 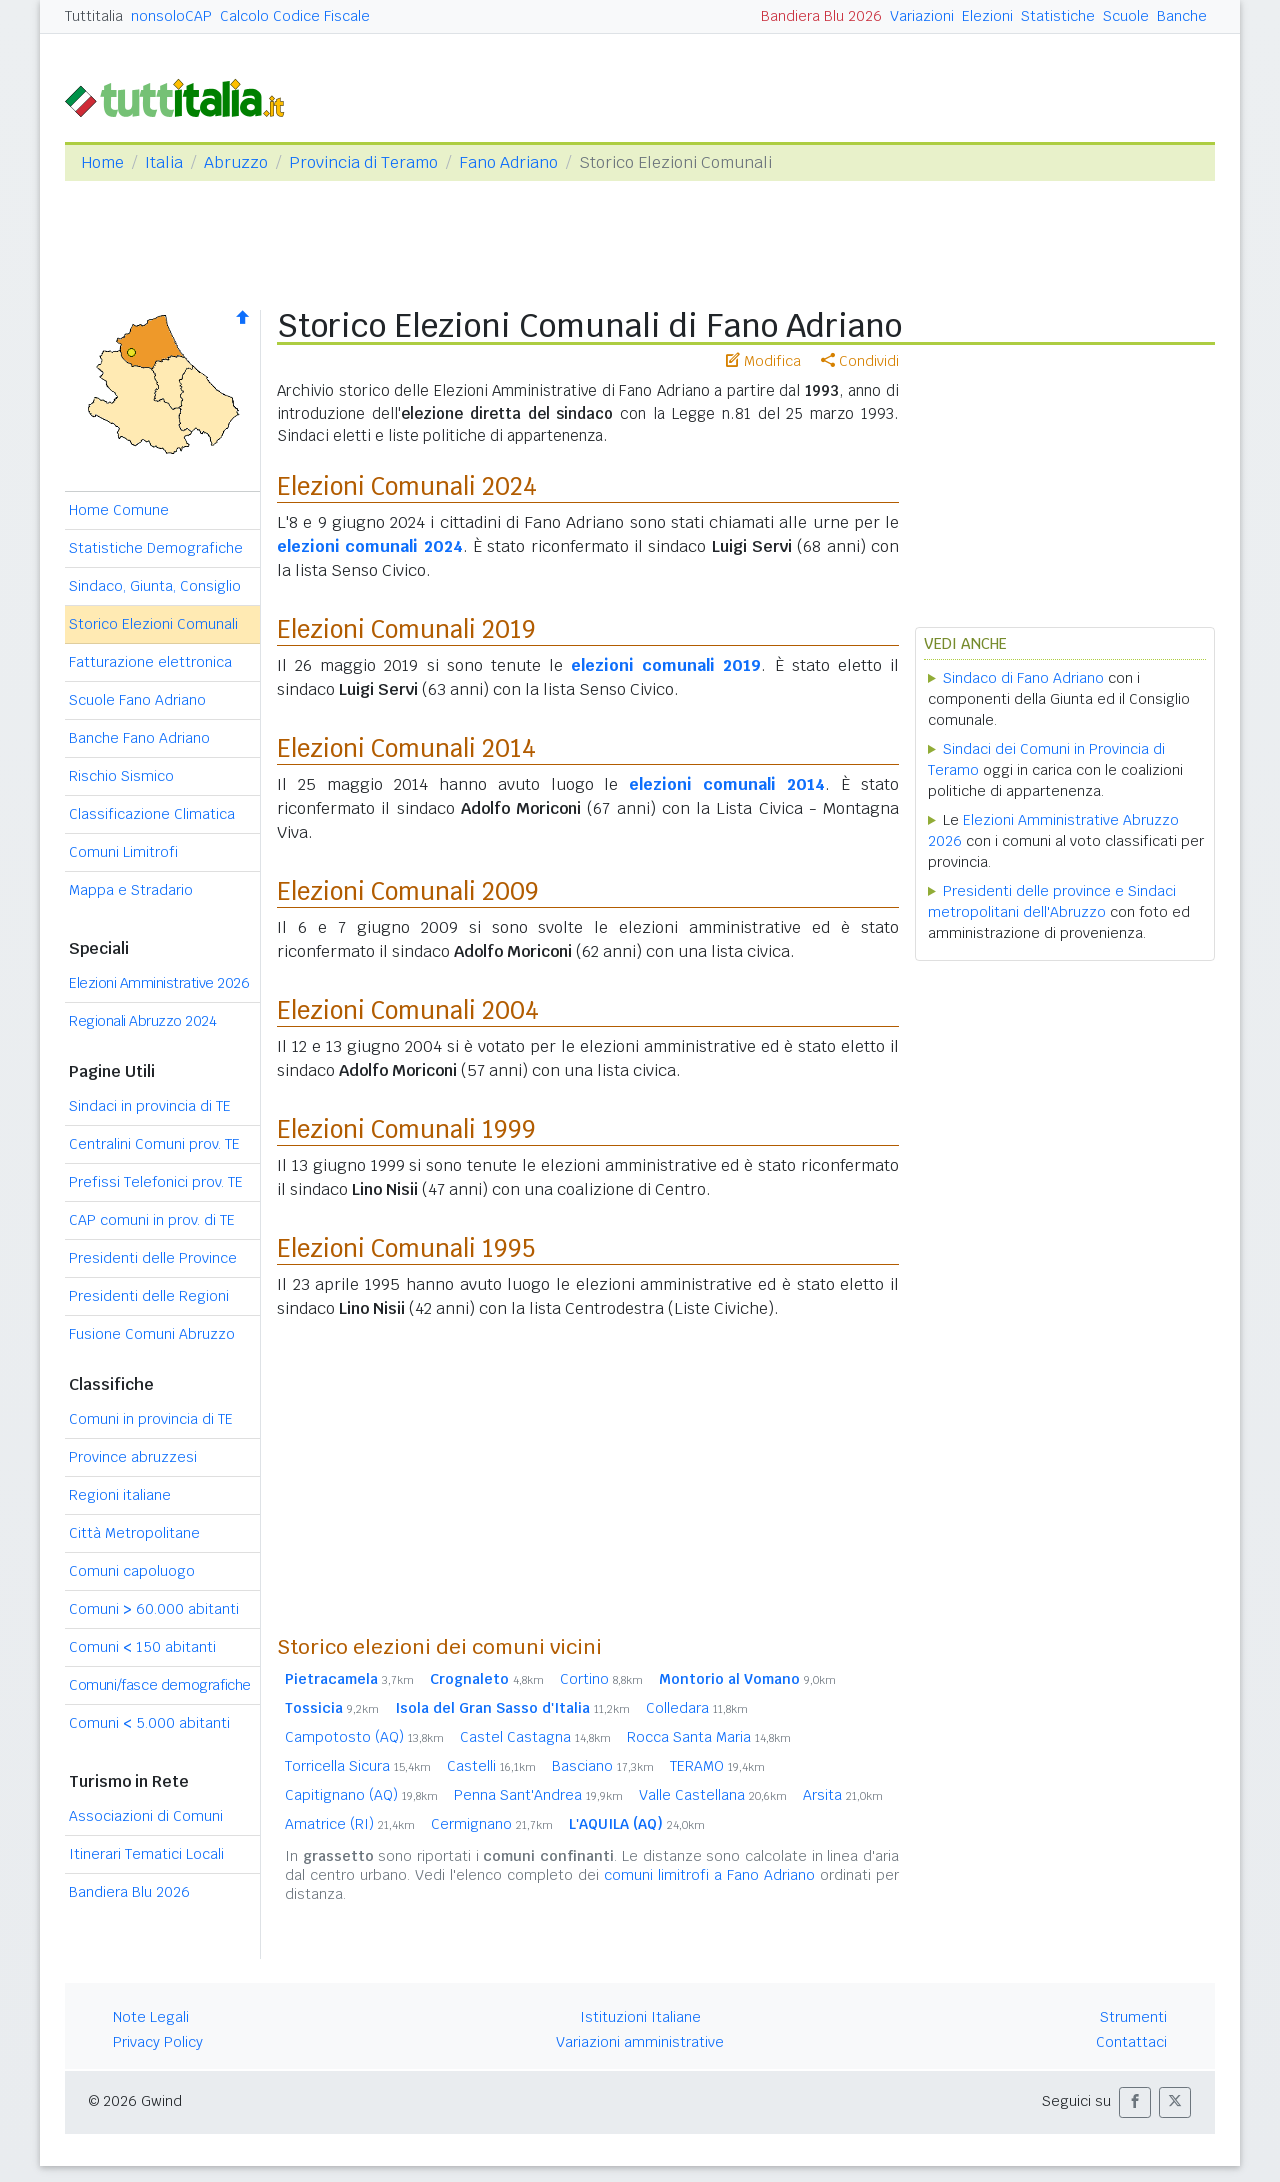 What do you see at coordinates (120, 1495) in the screenshot?
I see `Regioni italiane` at bounding box center [120, 1495].